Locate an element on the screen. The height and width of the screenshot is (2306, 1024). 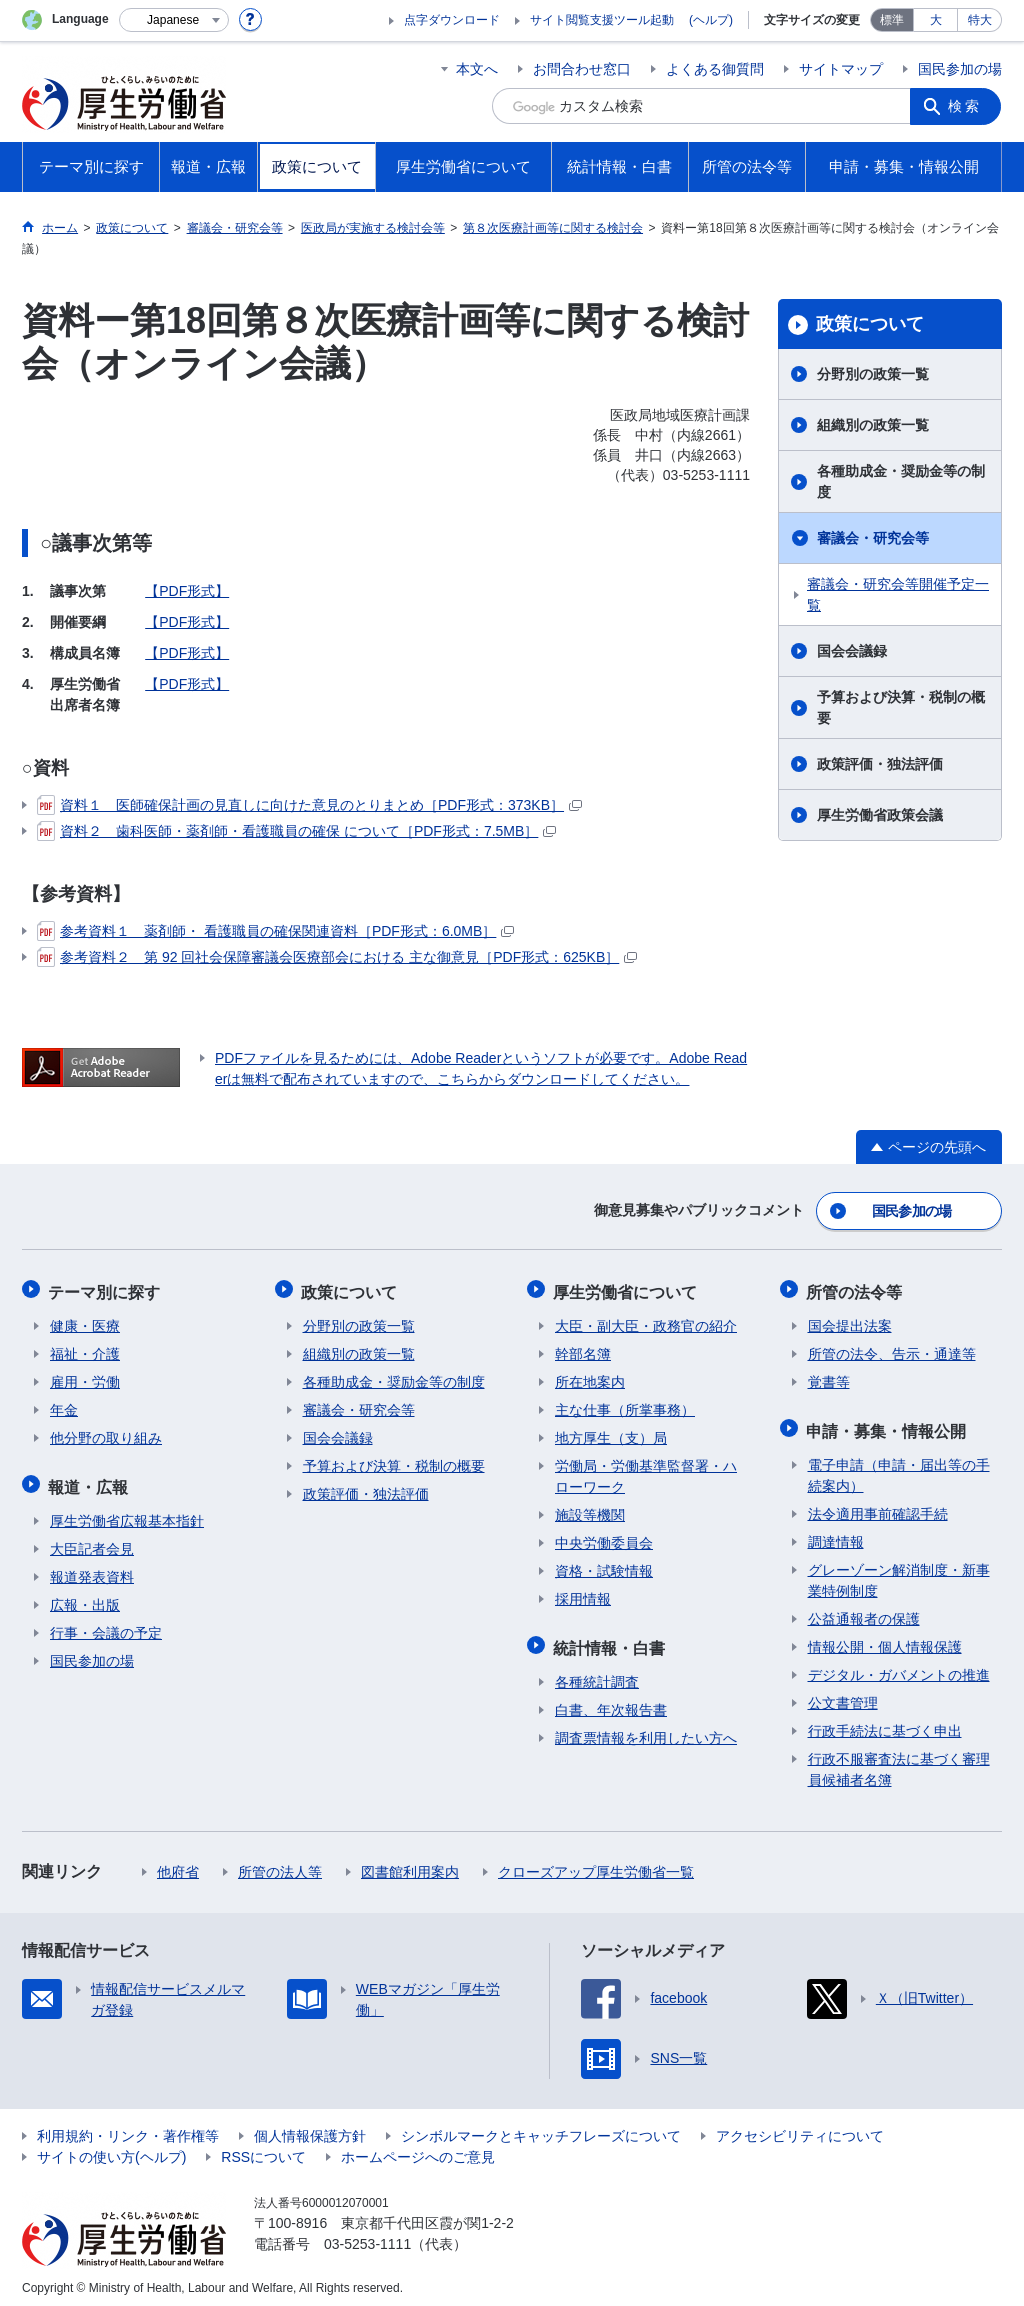
行政不服審査法に基づく審理員候補者名簿 is located at coordinates (899, 1761).